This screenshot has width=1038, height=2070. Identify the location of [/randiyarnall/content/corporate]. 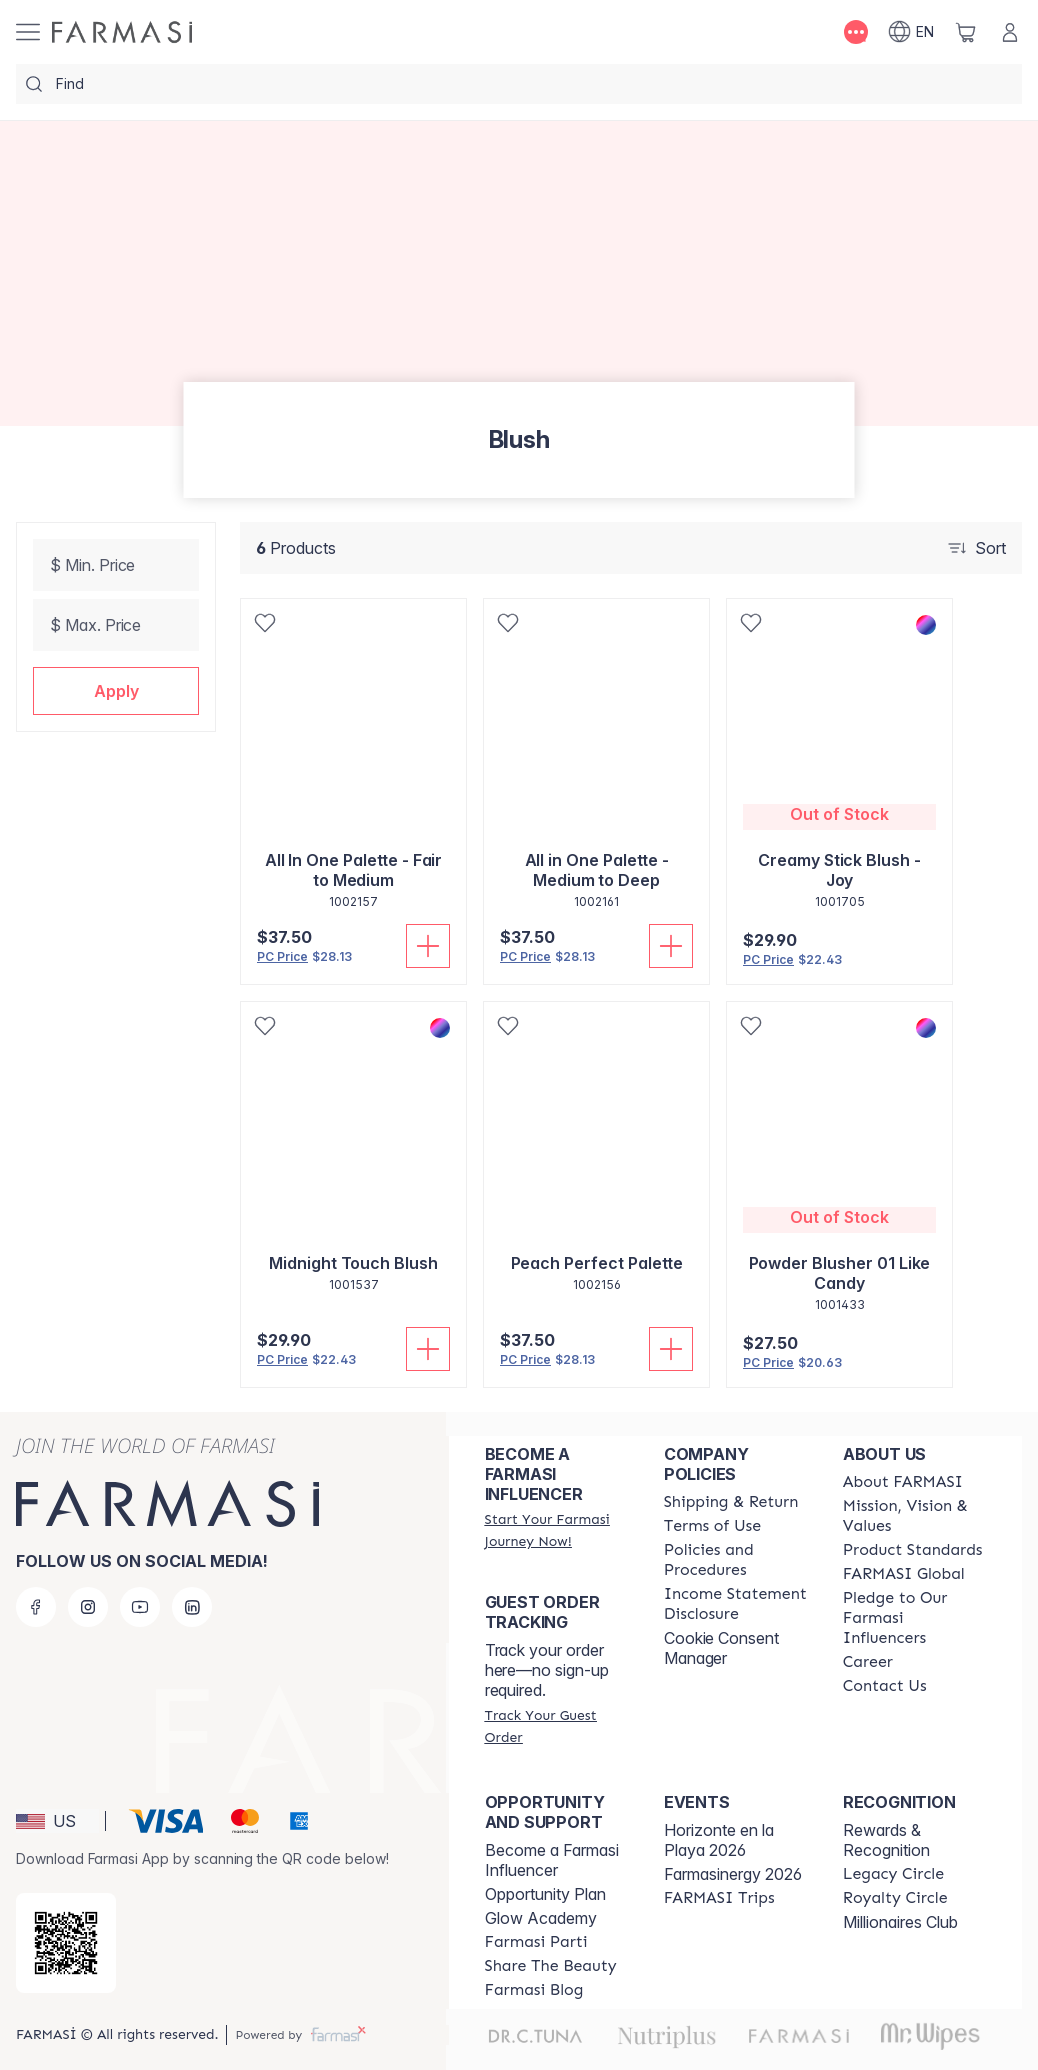
(904, 1574).